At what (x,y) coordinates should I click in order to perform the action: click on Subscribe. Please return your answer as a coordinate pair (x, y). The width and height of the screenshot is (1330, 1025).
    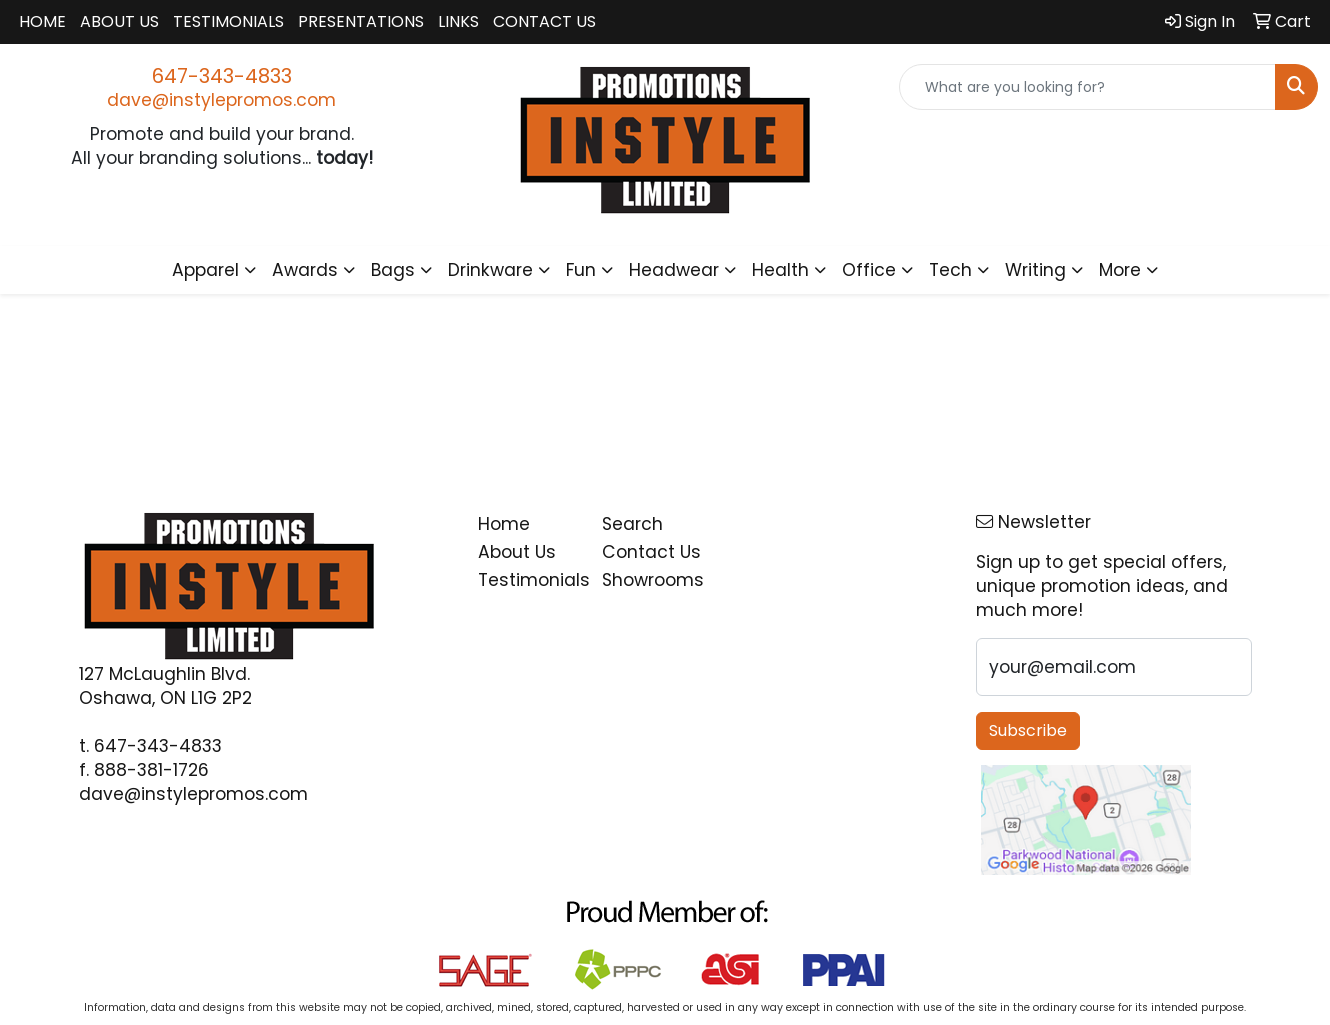
    Looking at the image, I should click on (1028, 730).